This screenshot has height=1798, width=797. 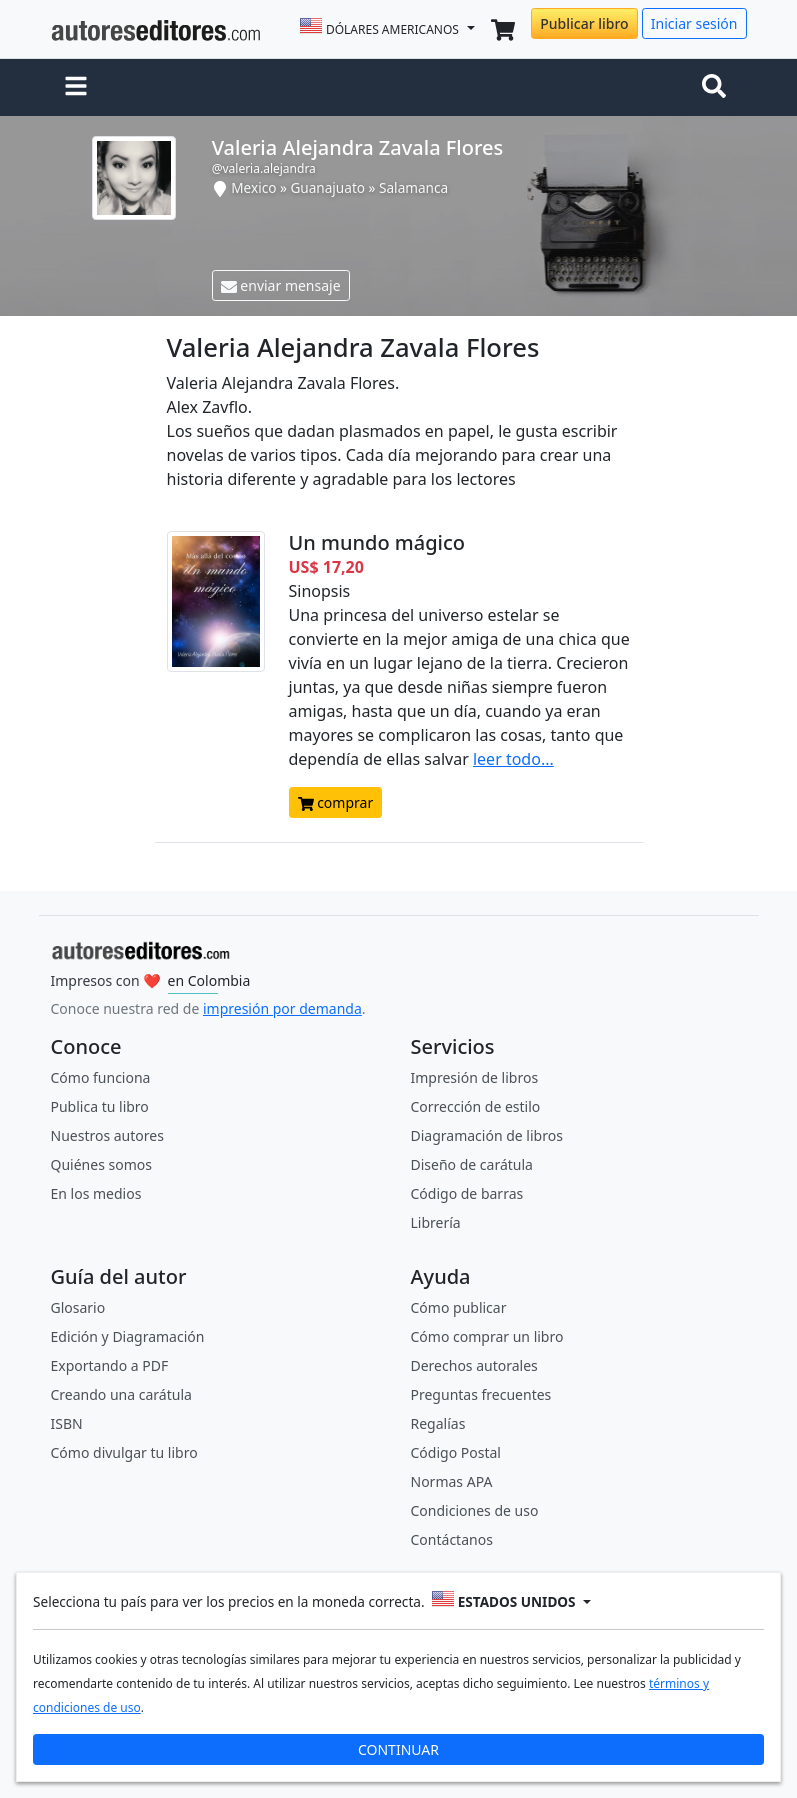 I want to click on Normas APA, so click(x=452, y=1481).